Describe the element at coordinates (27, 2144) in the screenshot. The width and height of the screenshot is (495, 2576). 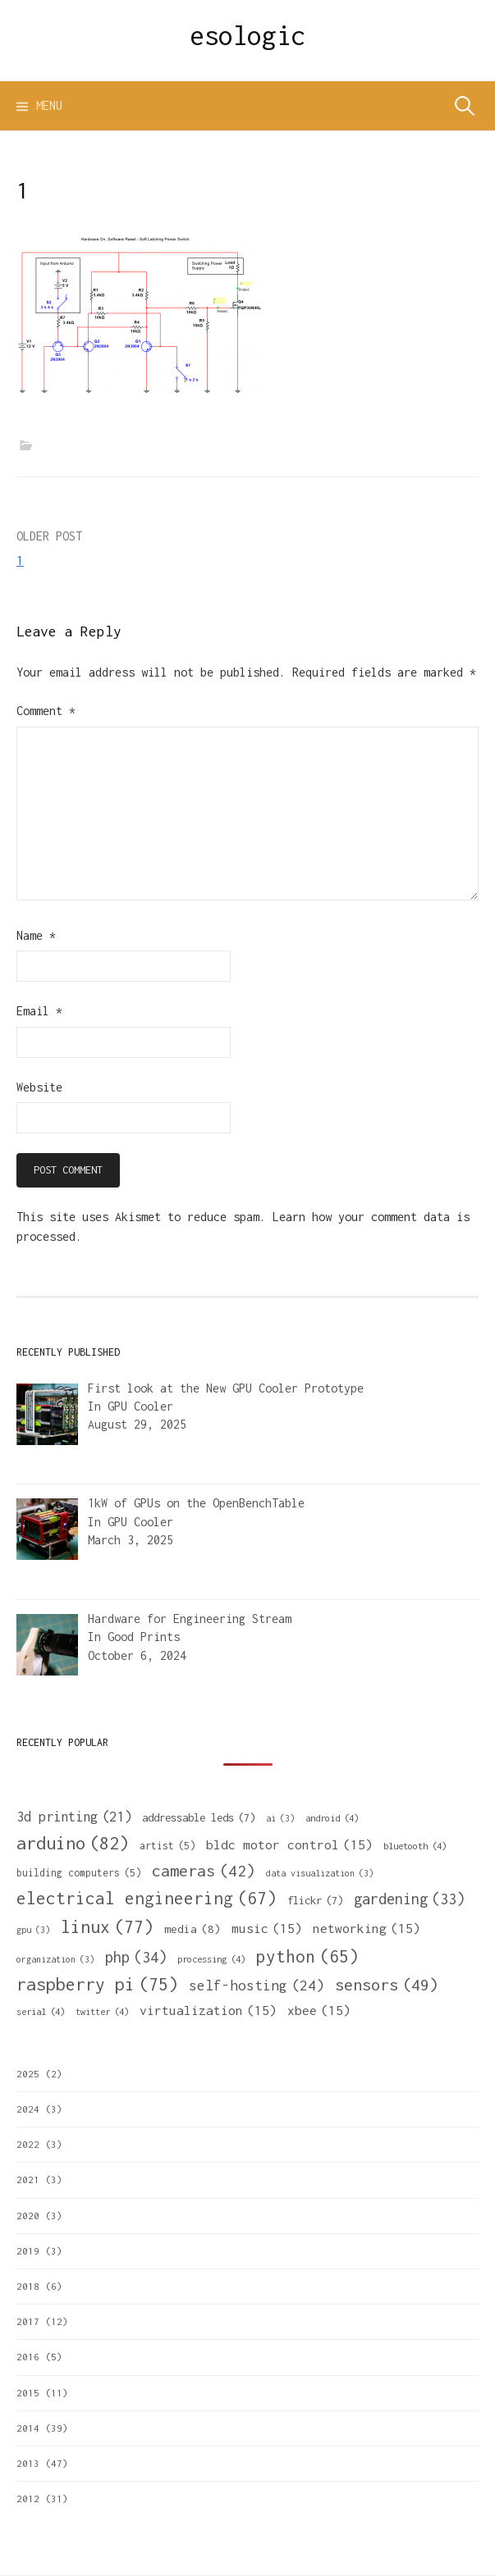
I see `2022` at that location.